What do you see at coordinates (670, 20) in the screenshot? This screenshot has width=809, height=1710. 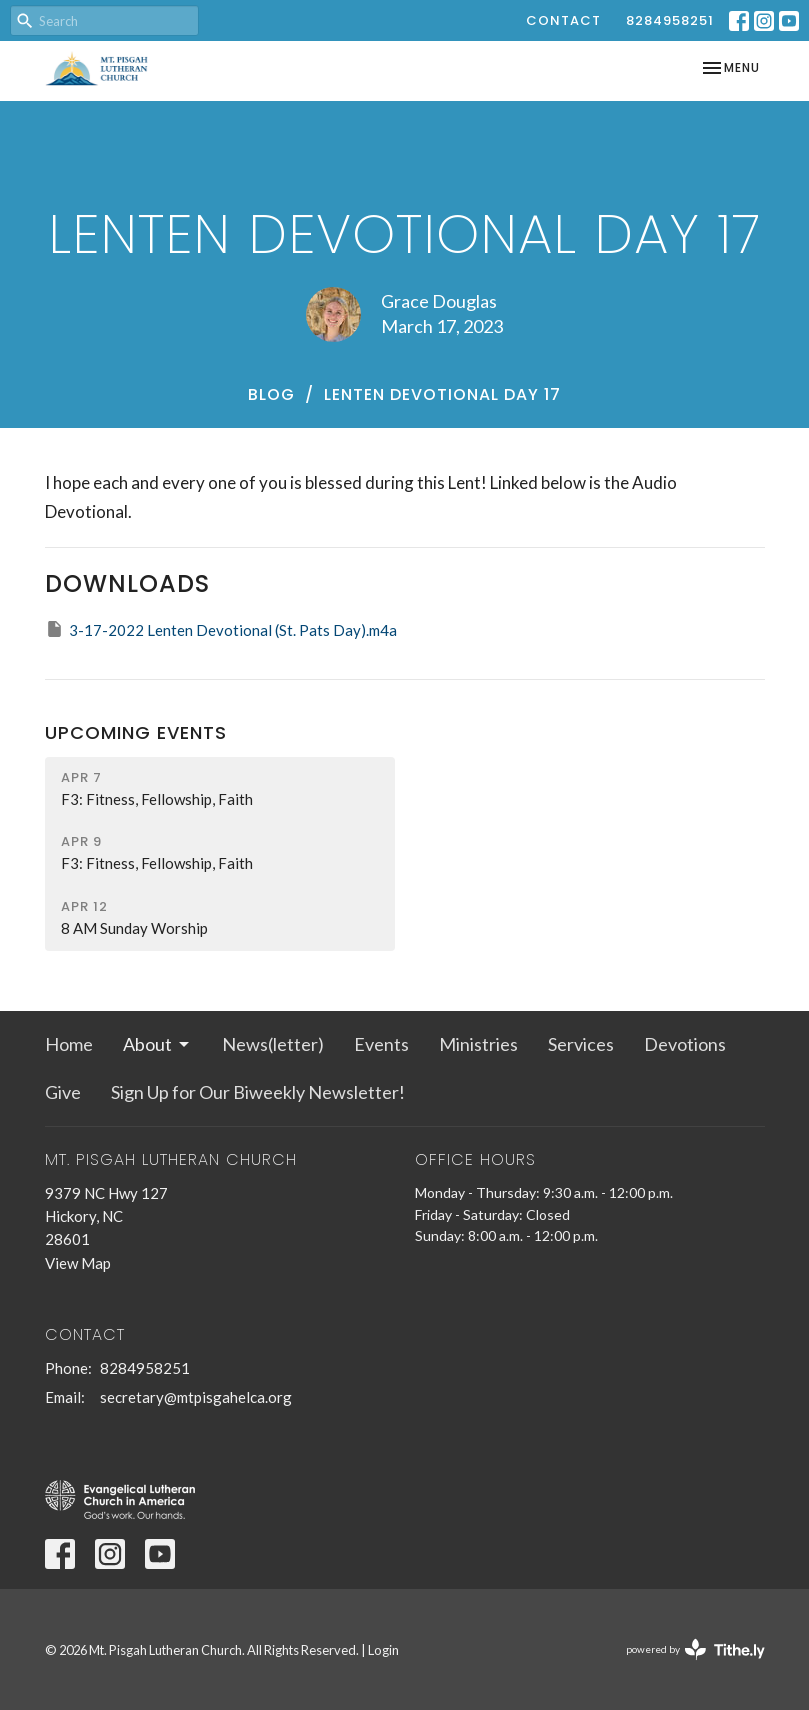 I see `8284958251` at bounding box center [670, 20].